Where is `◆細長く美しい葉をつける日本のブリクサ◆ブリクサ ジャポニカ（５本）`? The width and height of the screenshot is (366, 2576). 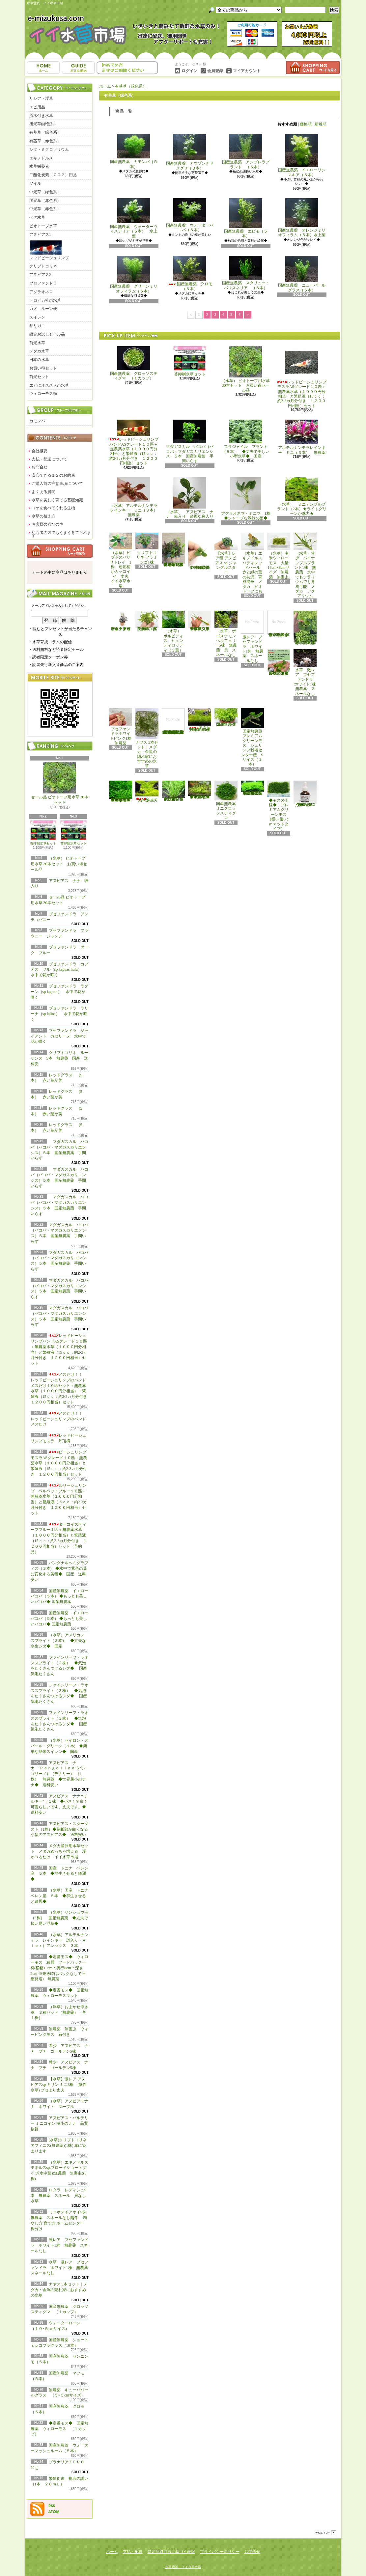 ◆細長く美しい葉をつける日本のブリクサ◆ブリクサ ジャポニカ（５本） is located at coordinates (199, 790).